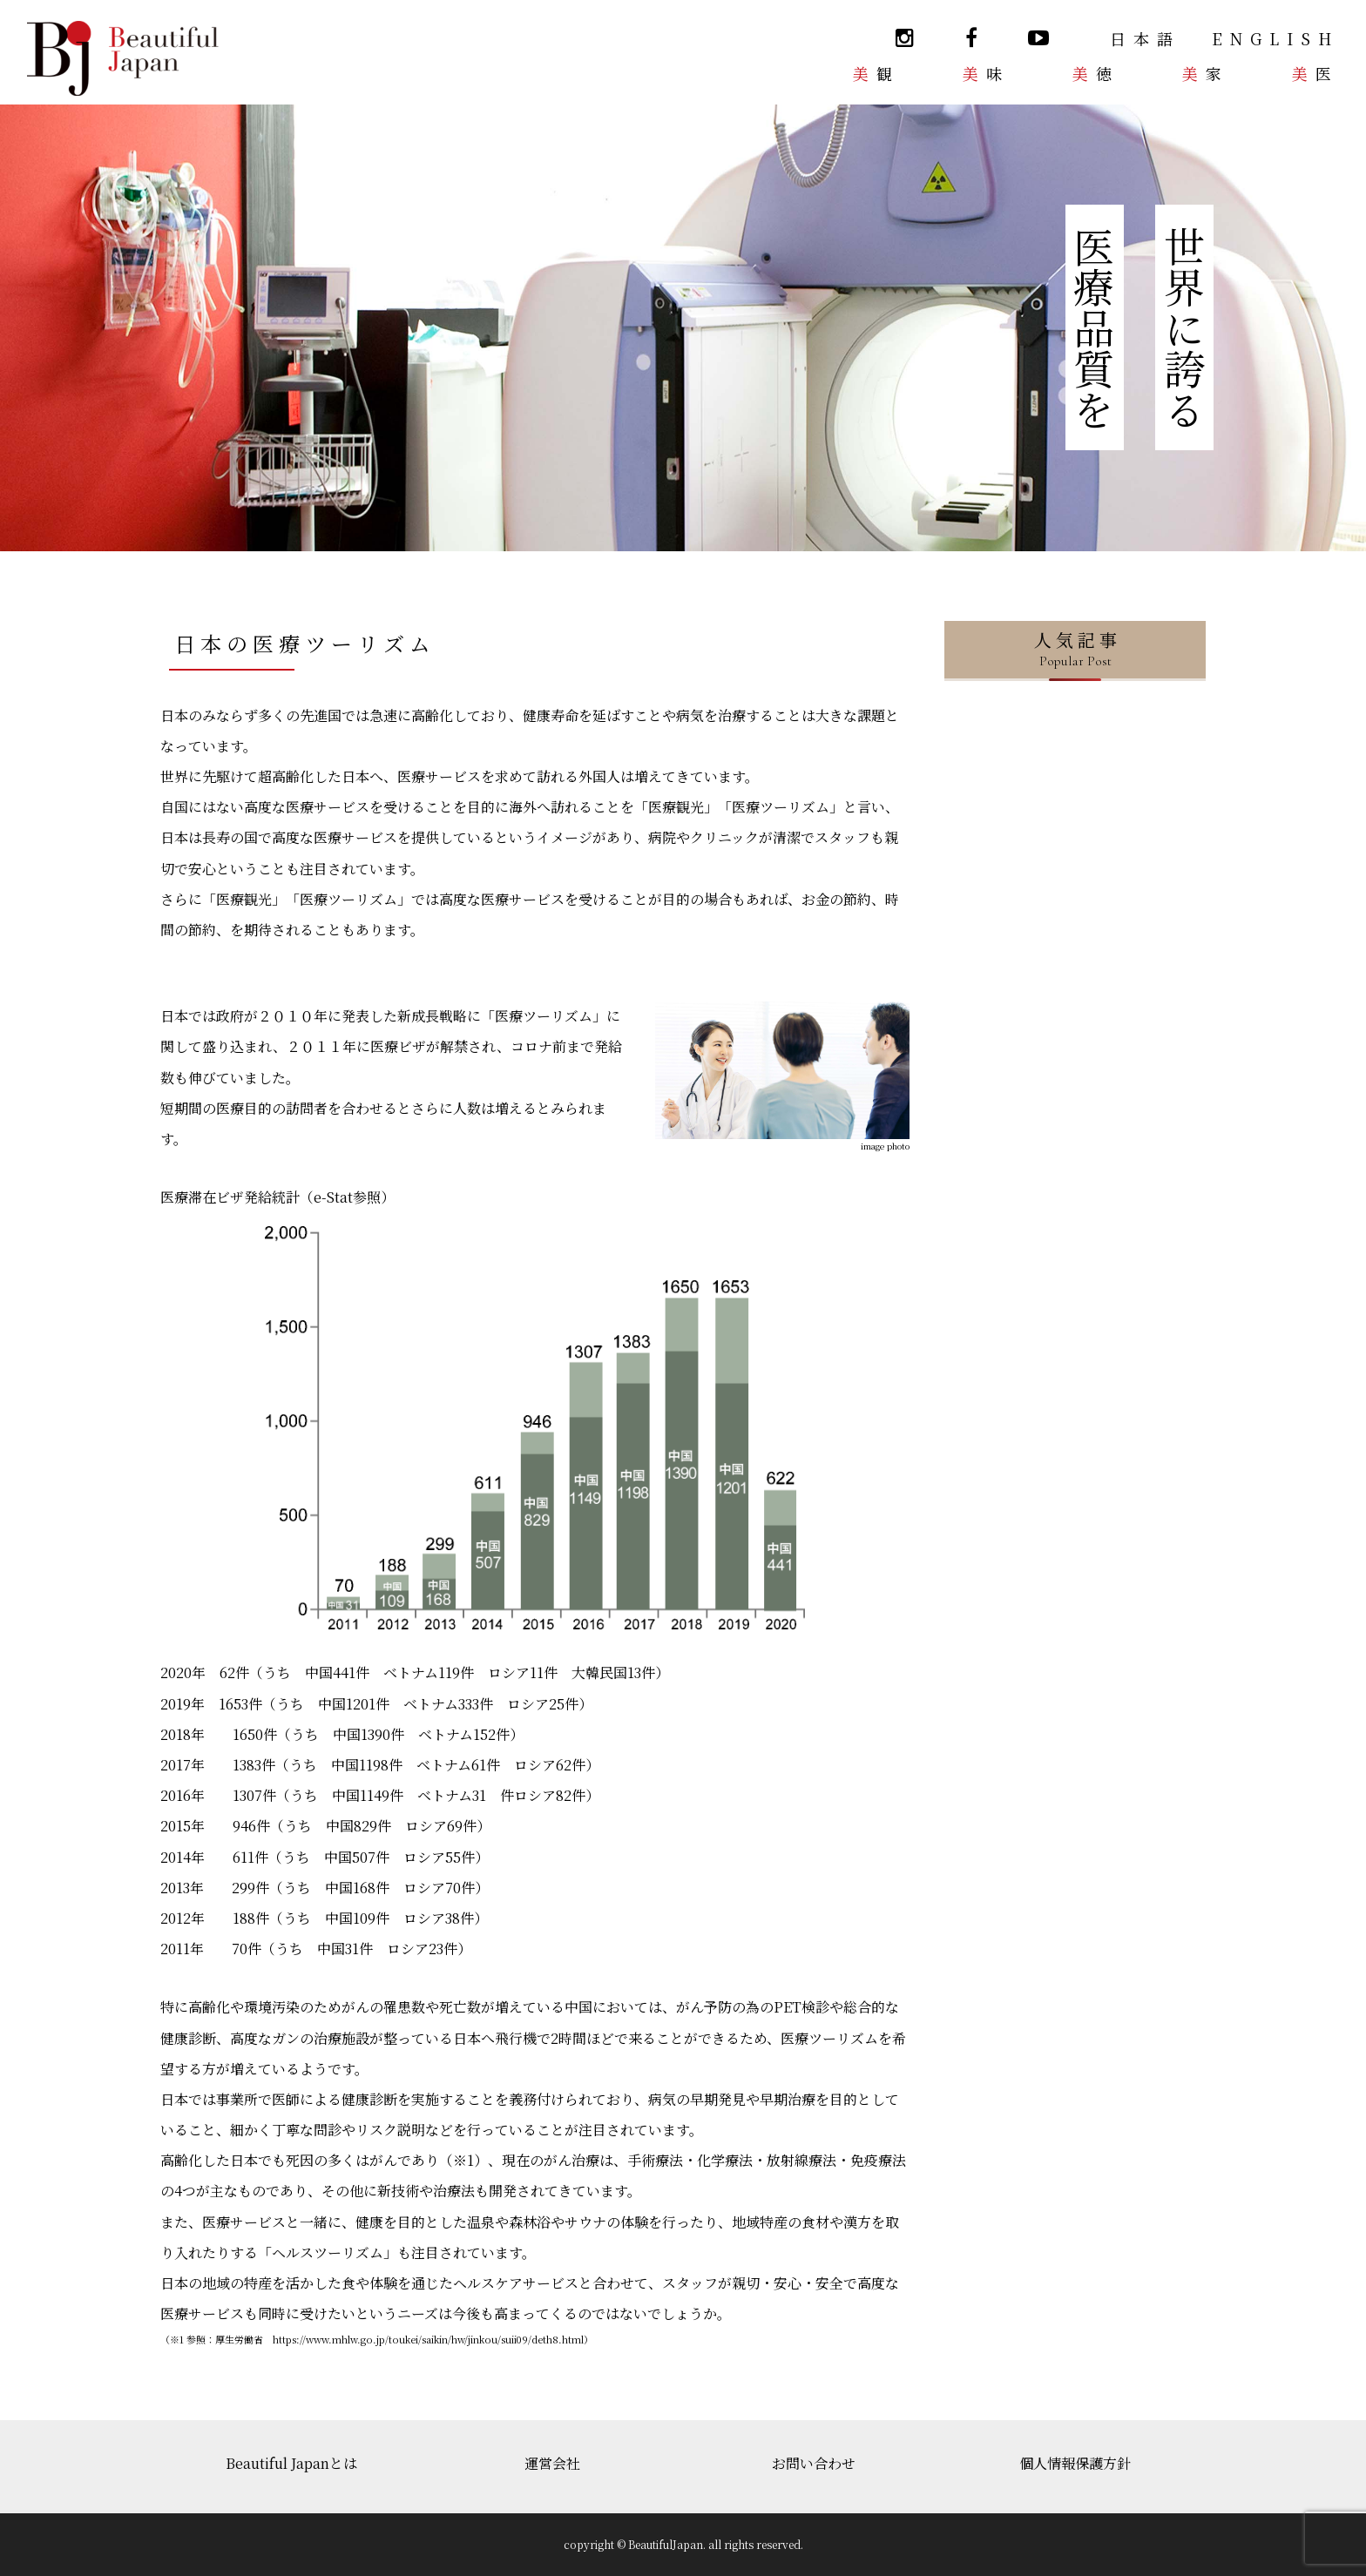 This screenshot has height=2576, width=1366. What do you see at coordinates (1315, 73) in the screenshot?
I see `美医` at bounding box center [1315, 73].